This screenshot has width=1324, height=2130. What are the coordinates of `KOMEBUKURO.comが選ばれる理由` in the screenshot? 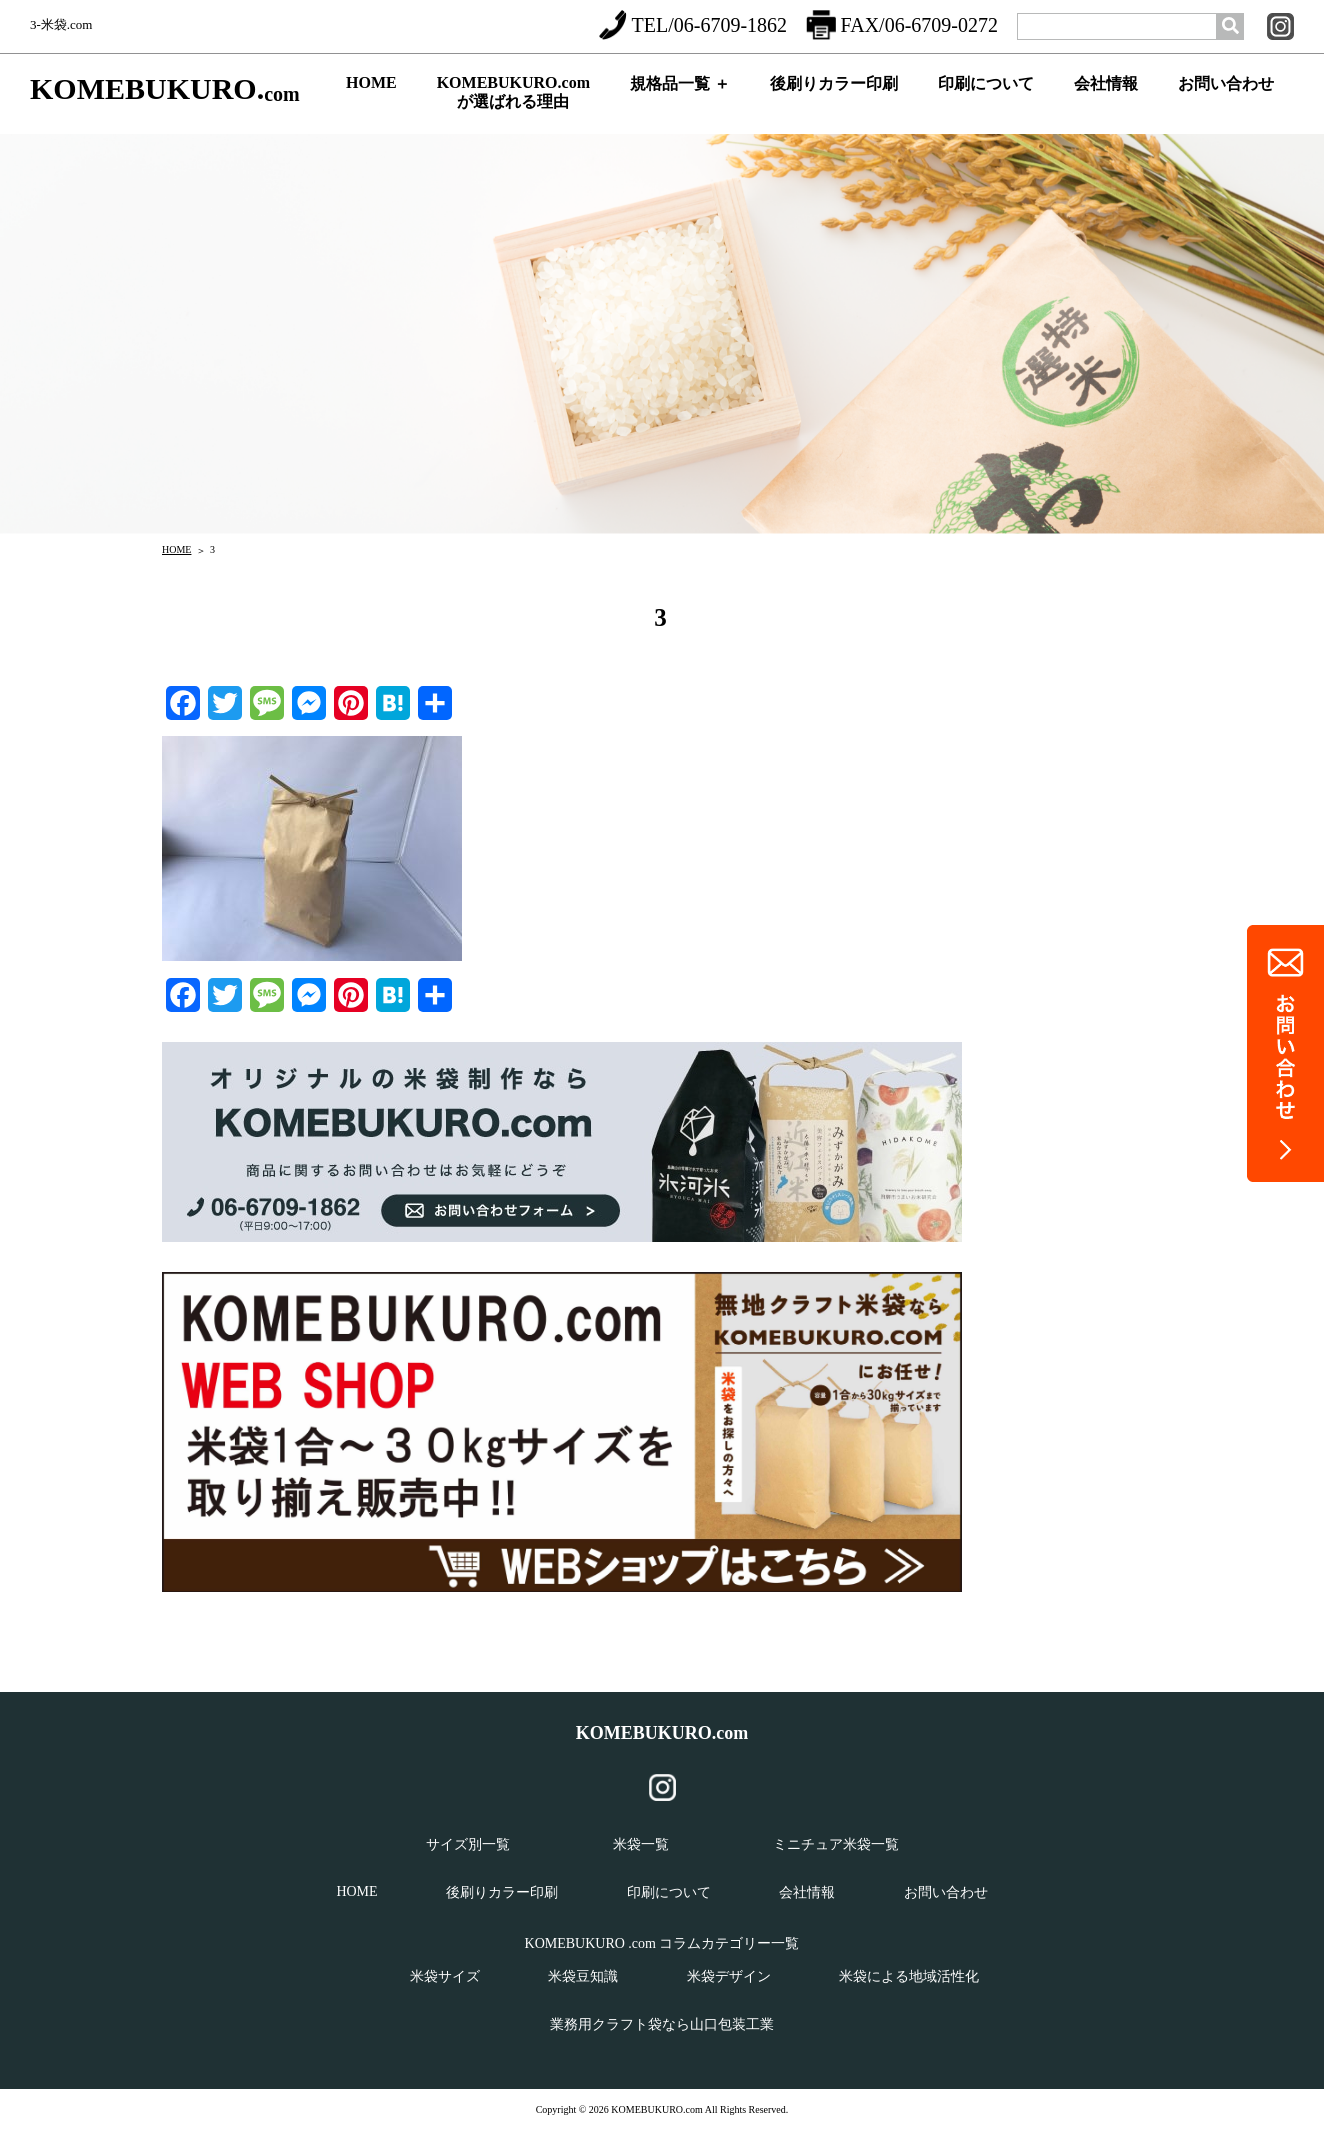 It's located at (513, 97).